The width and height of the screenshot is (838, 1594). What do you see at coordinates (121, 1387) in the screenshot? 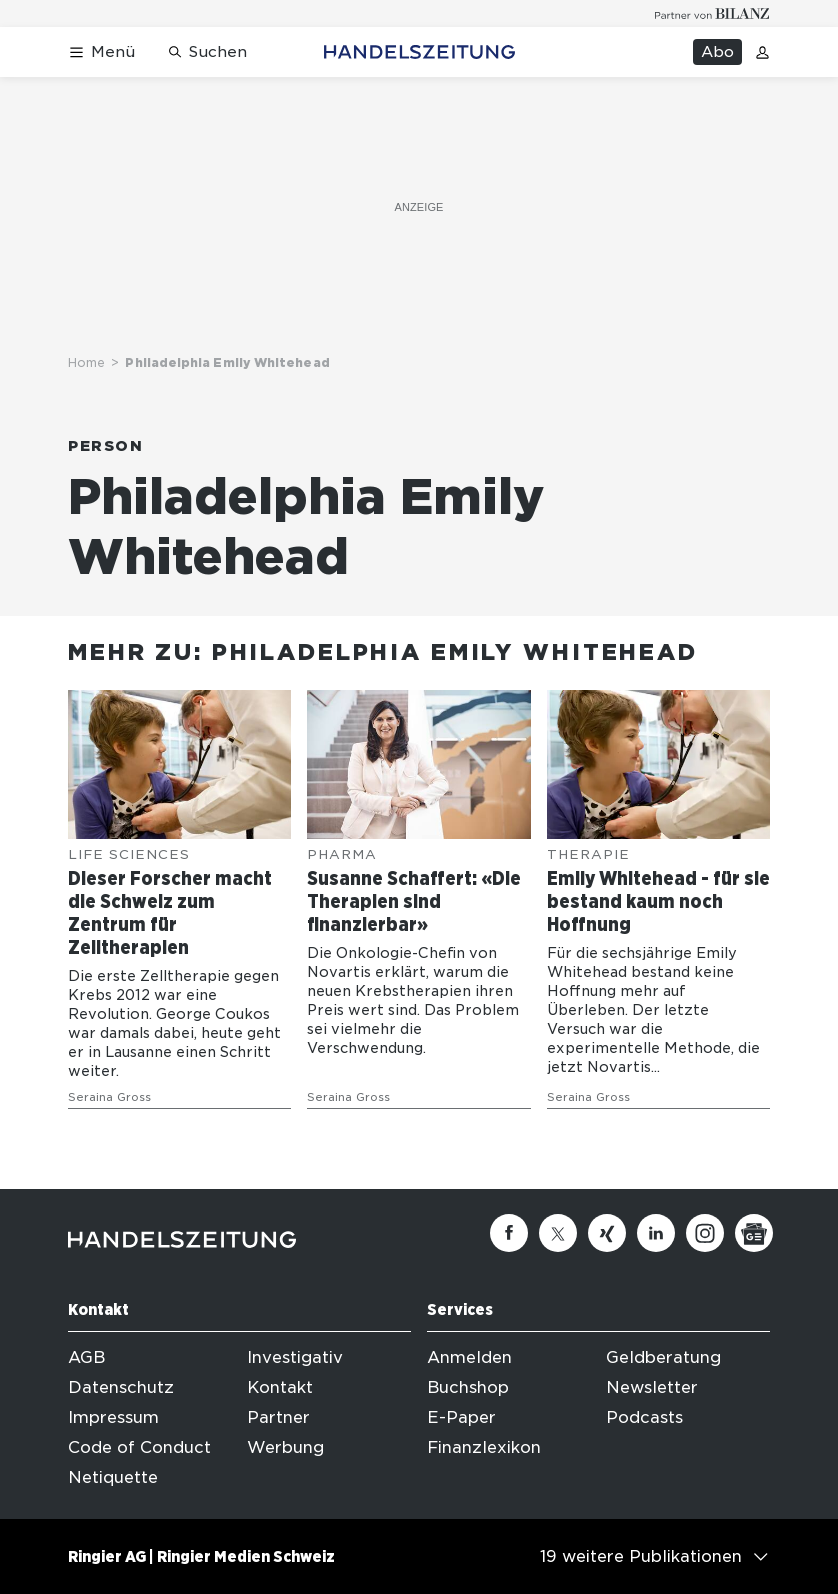
I see `Datenschutz` at bounding box center [121, 1387].